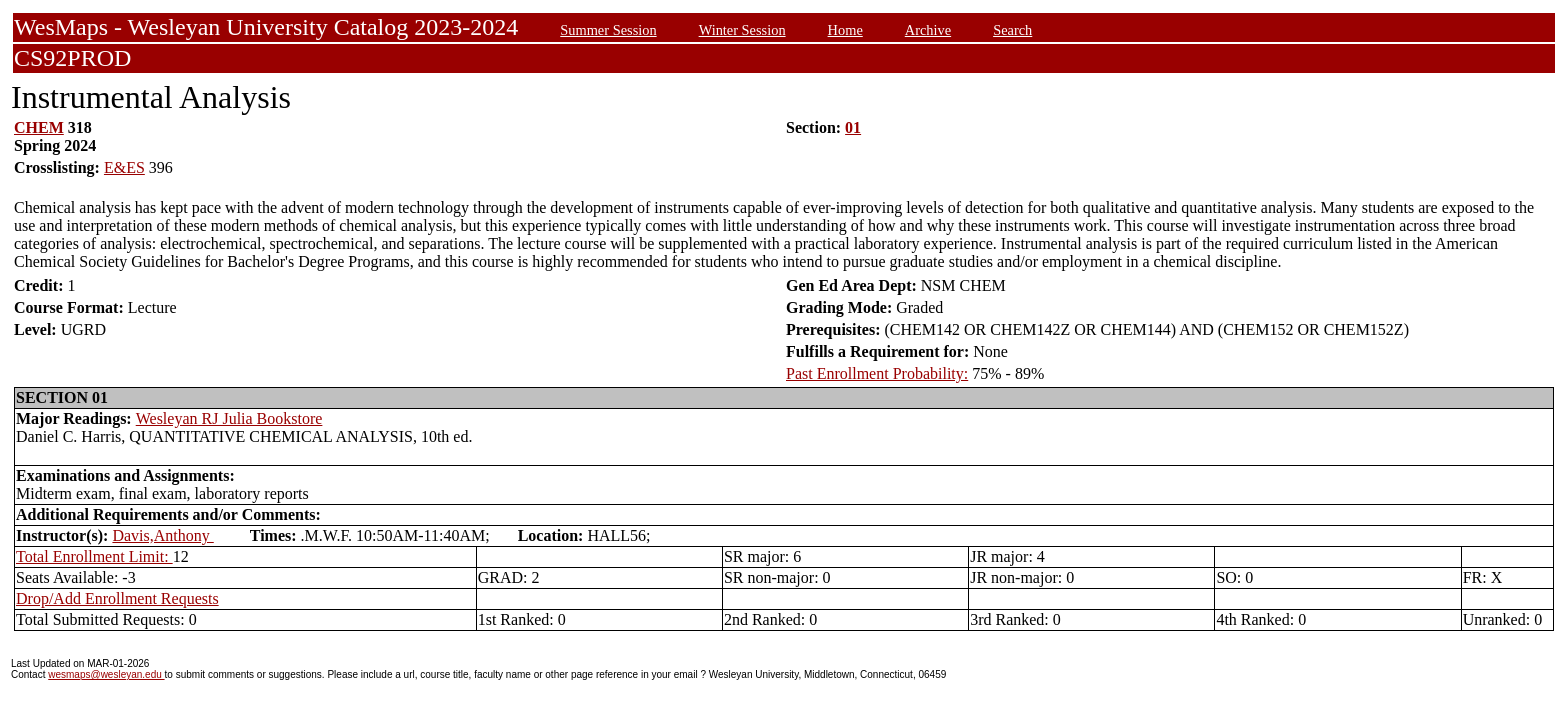  What do you see at coordinates (229, 418) in the screenshot?
I see `Wesleyan RJ Julia Bookstore` at bounding box center [229, 418].